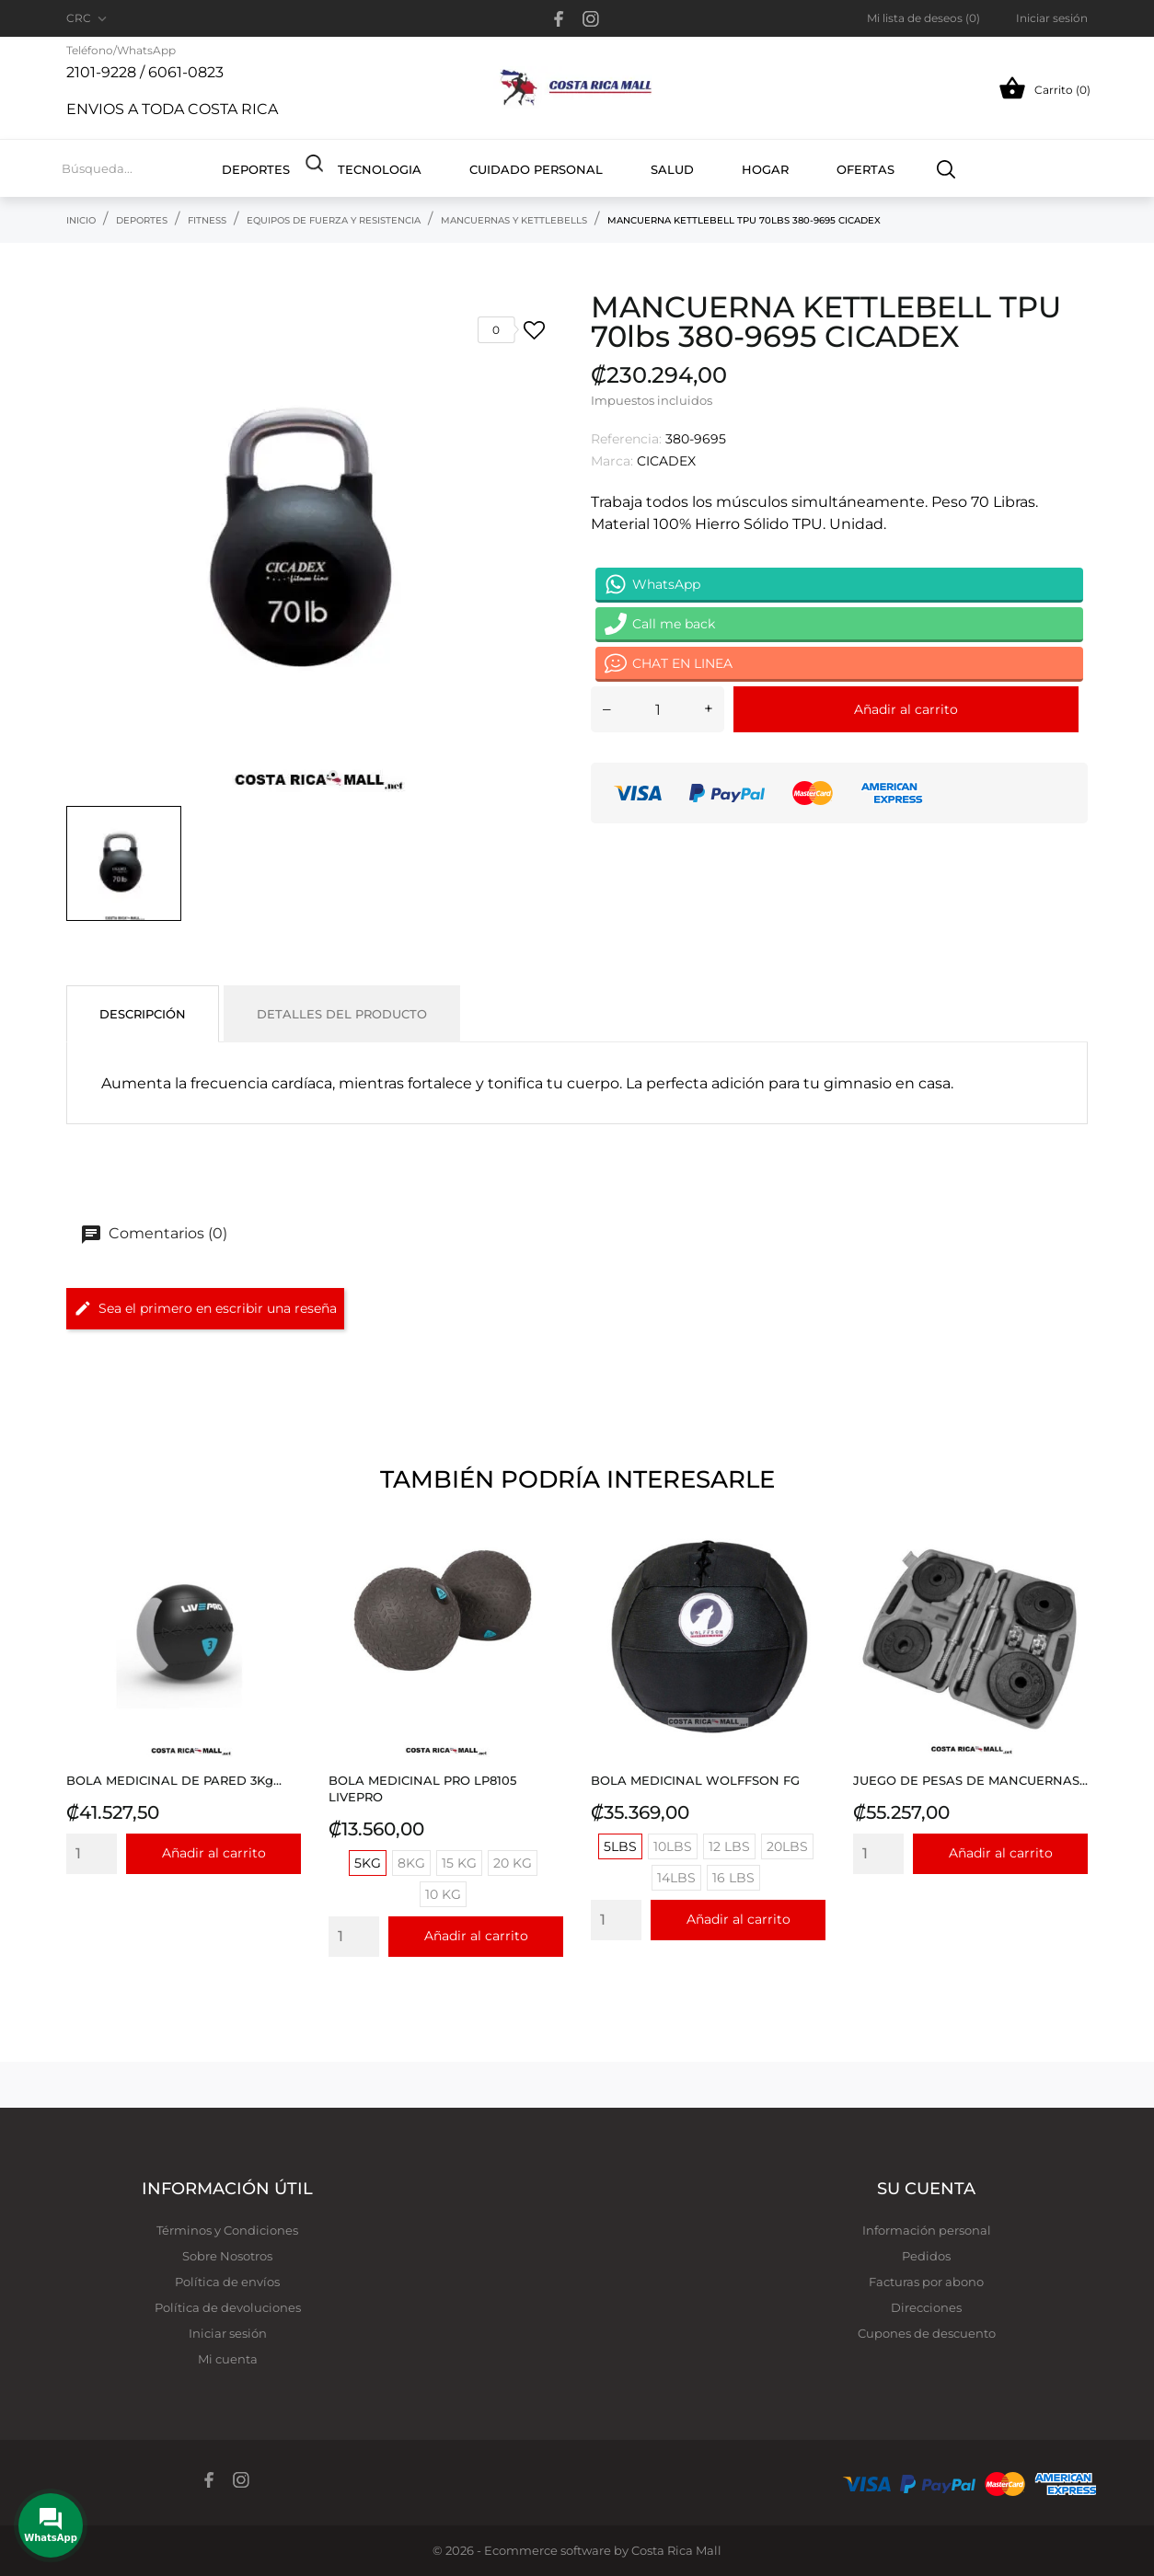 The width and height of the screenshot is (1154, 2576). What do you see at coordinates (695, 1780) in the screenshot?
I see `BOLA MEDICINAL WOLFFSON FG` at bounding box center [695, 1780].